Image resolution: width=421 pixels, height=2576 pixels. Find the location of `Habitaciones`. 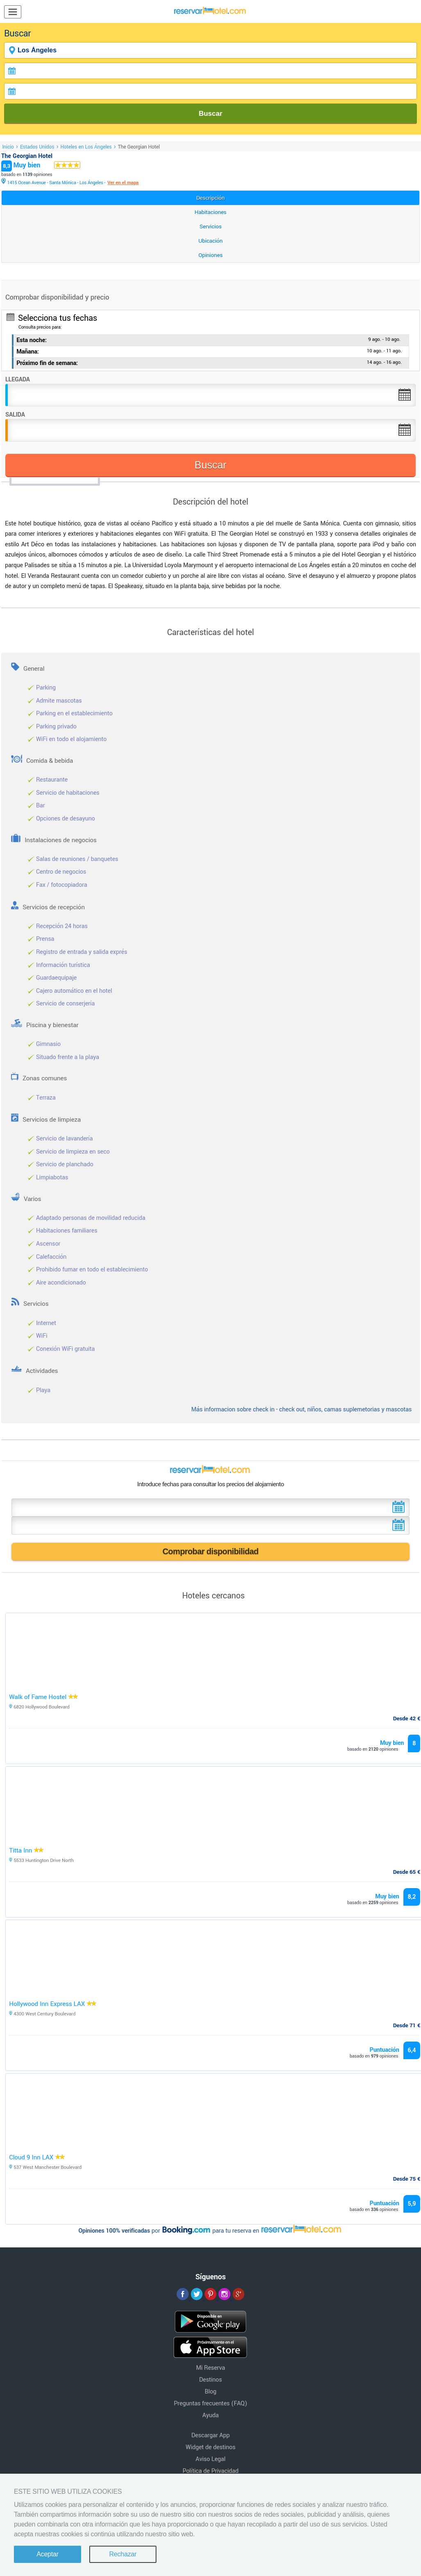

Habitaciones is located at coordinates (210, 212).